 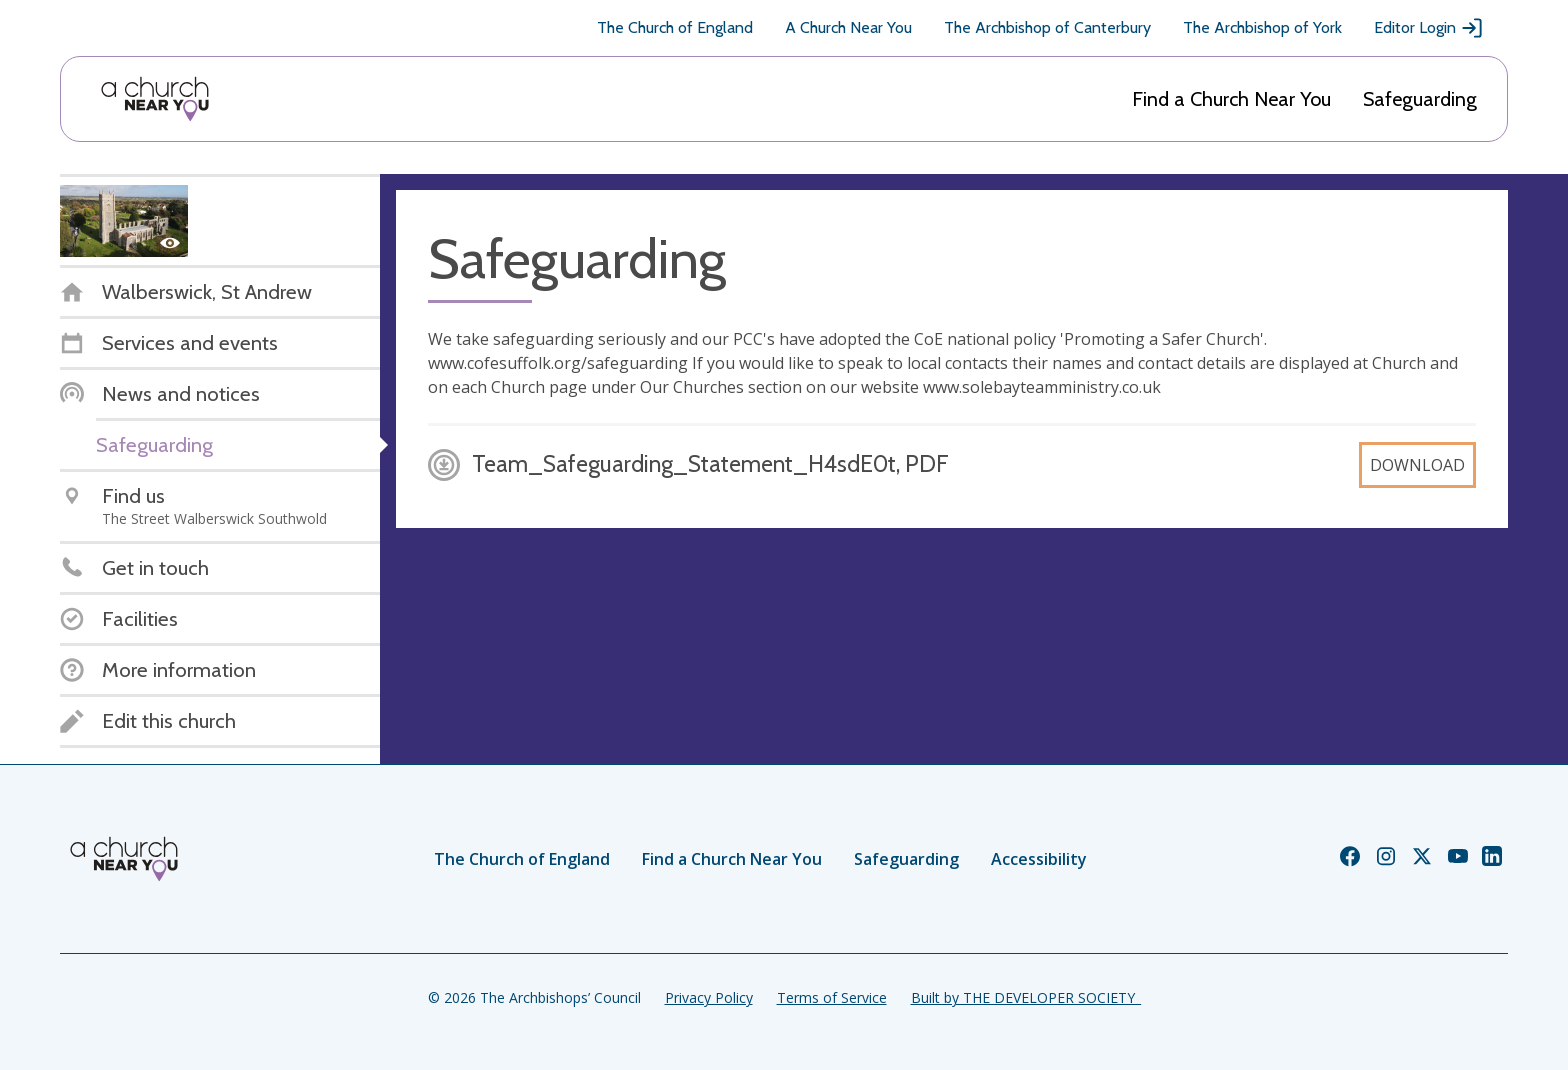 What do you see at coordinates (1047, 27) in the screenshot?
I see `The Archbishop of Canterbury` at bounding box center [1047, 27].